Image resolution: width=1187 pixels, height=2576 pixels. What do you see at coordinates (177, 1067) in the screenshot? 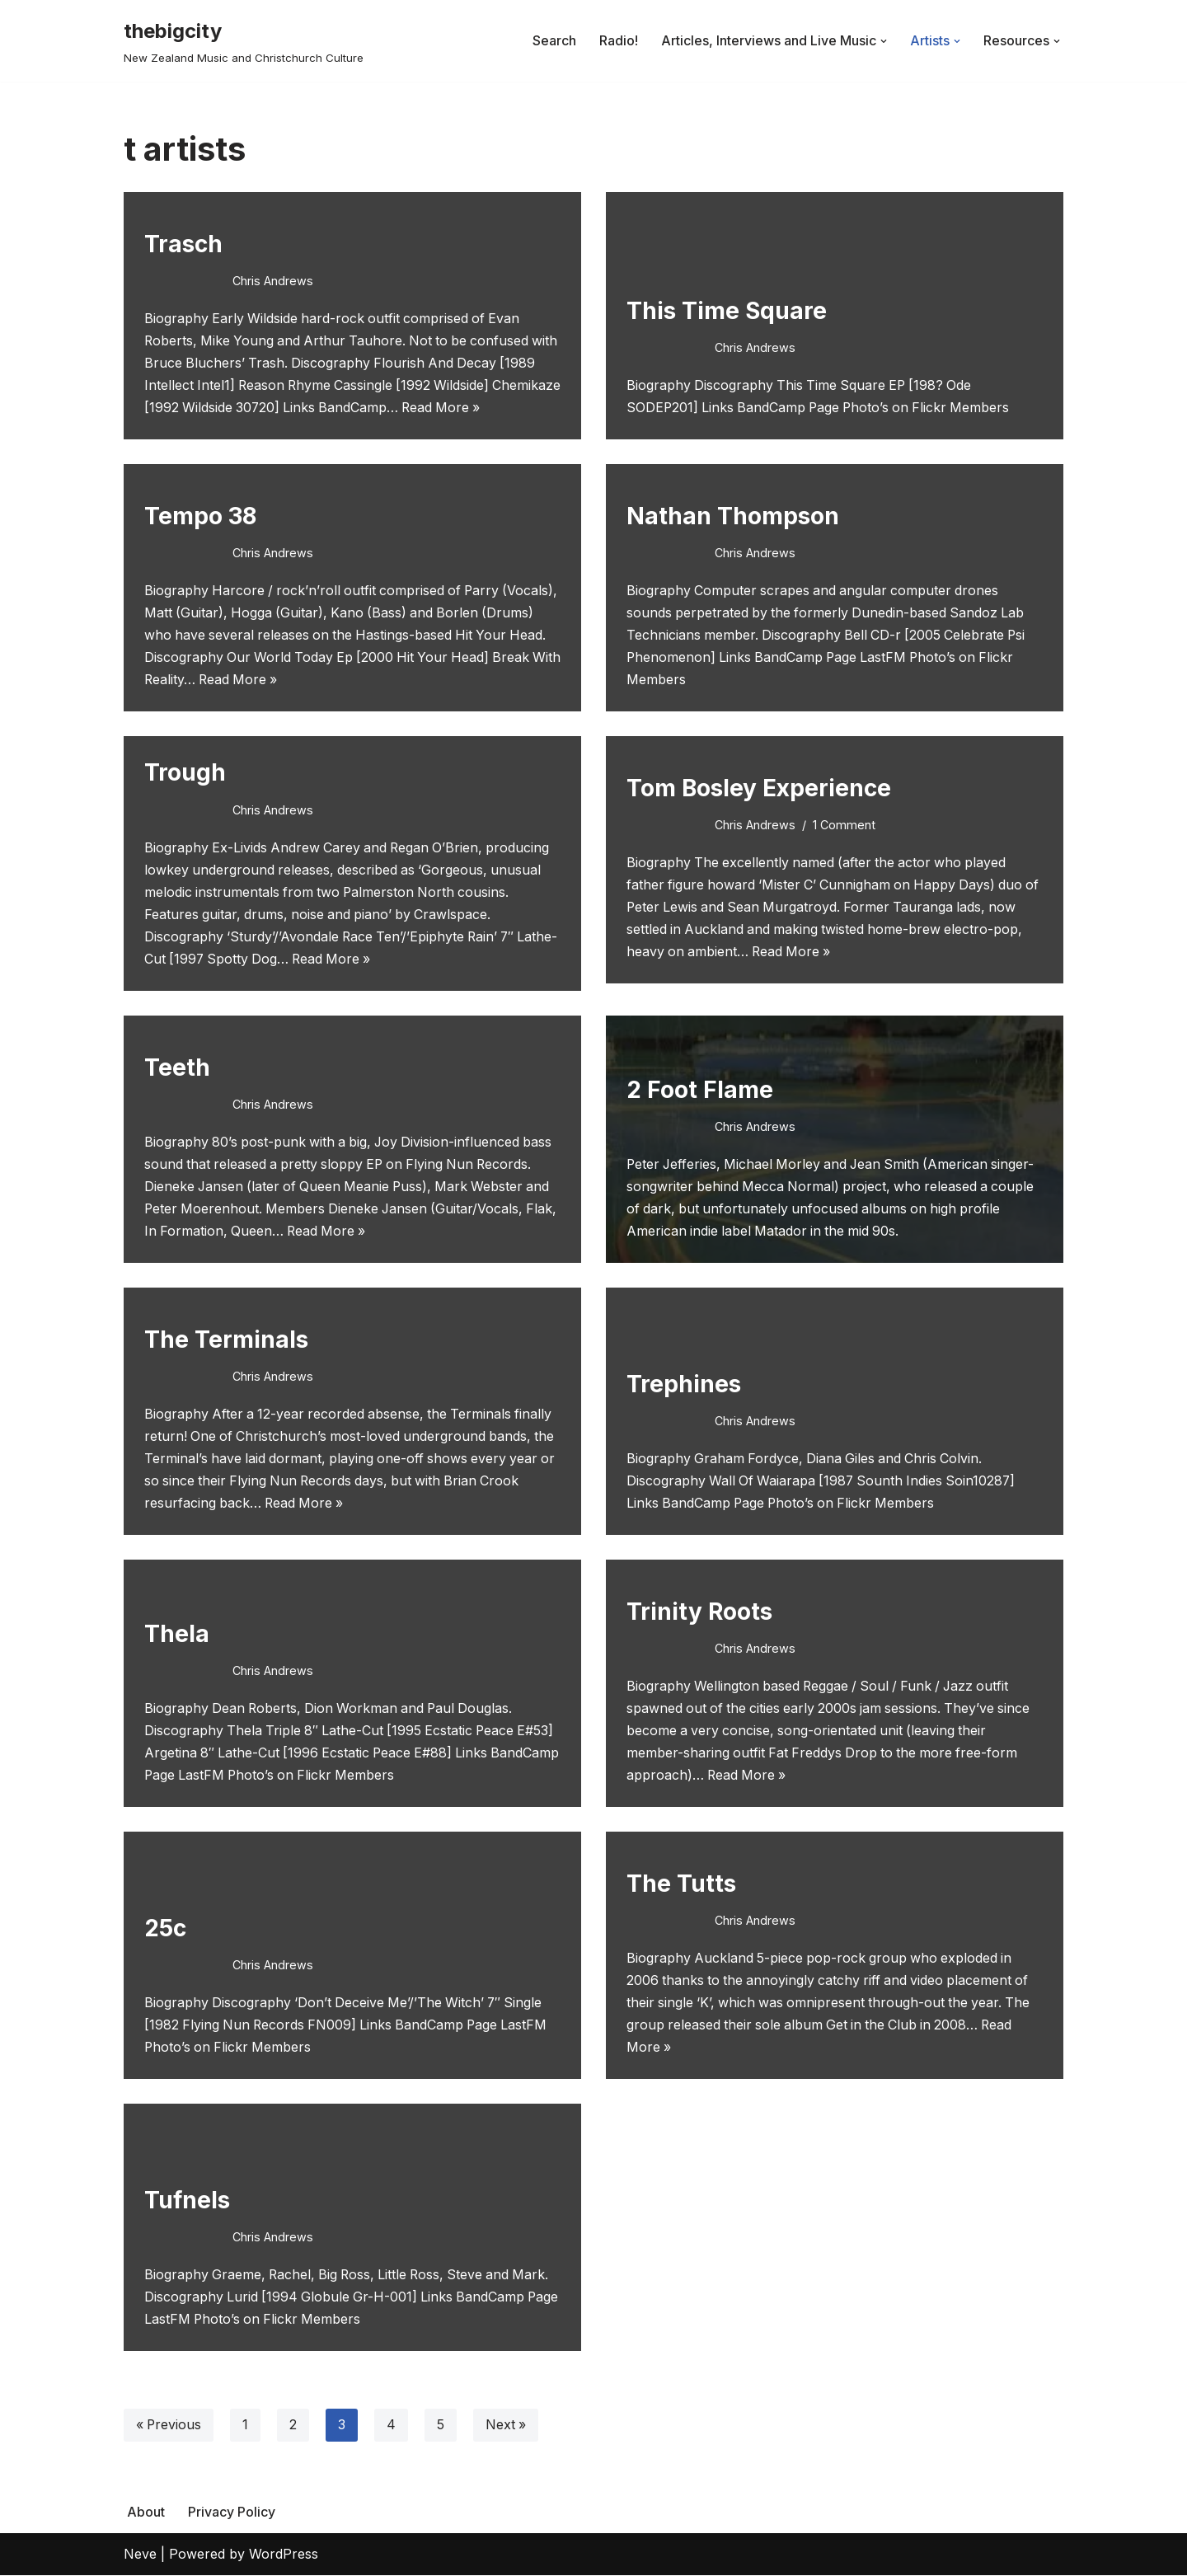
I see `Teeth` at bounding box center [177, 1067].